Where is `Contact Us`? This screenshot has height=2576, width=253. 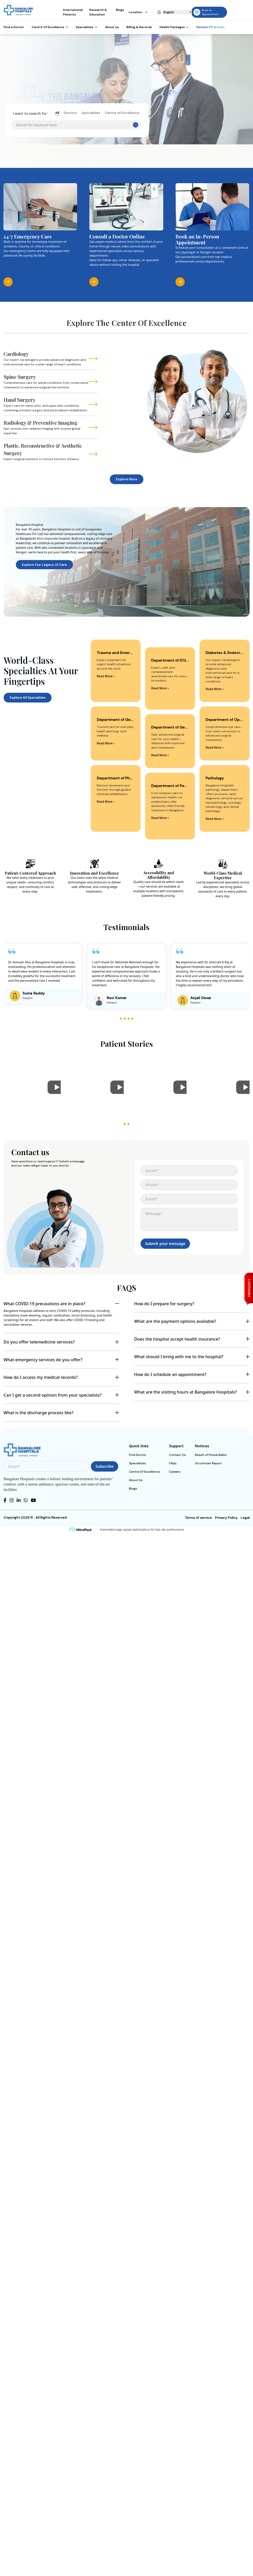 Contact Us is located at coordinates (177, 1449).